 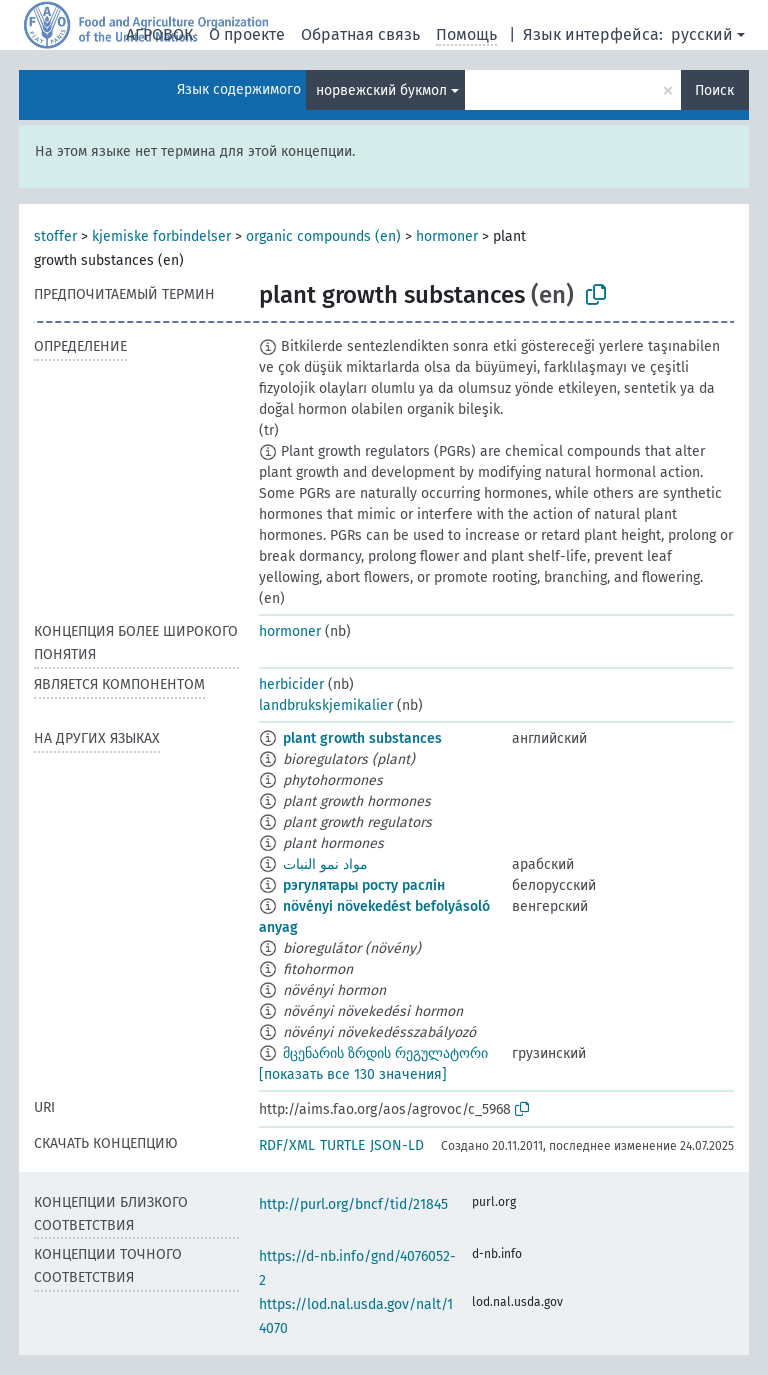 I want to click on рэгулятары росту раслін, so click(x=364, y=885).